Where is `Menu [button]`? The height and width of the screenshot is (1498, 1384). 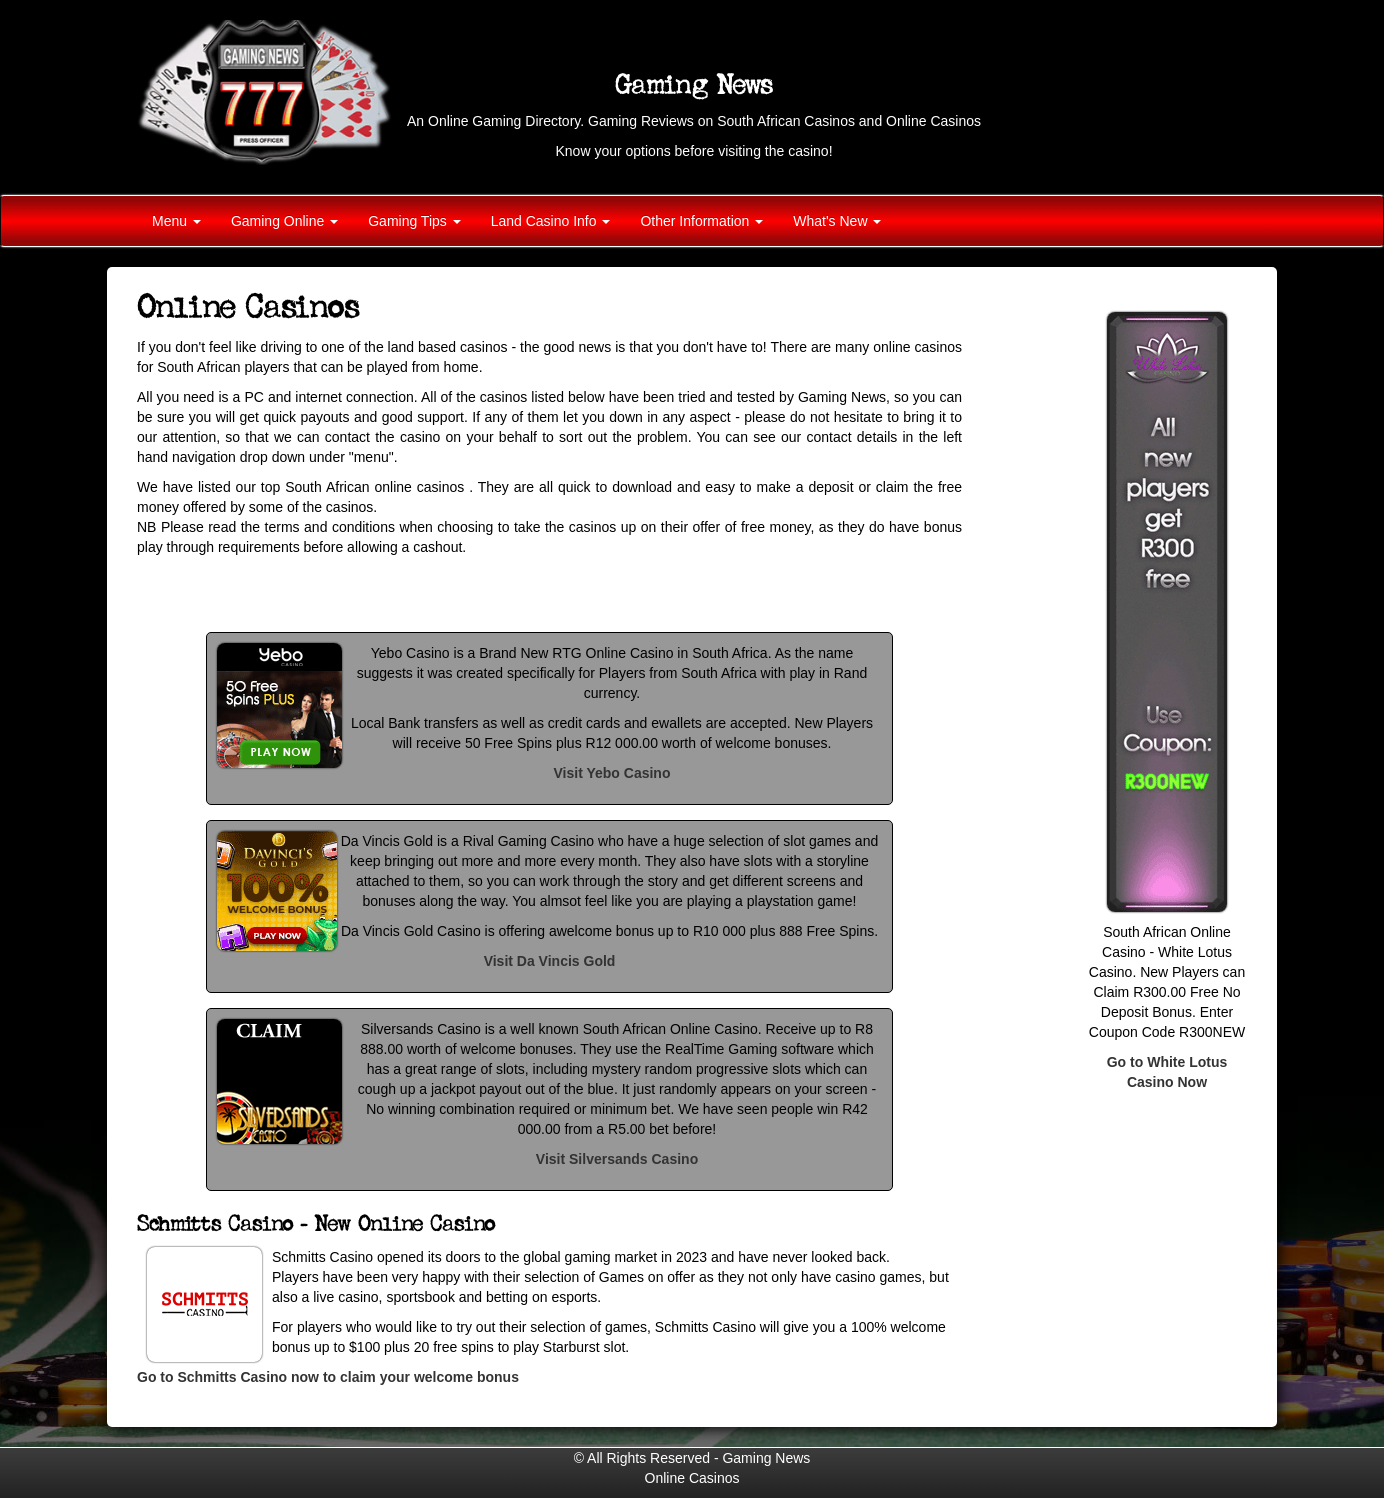 Menu [button] is located at coordinates (176, 221).